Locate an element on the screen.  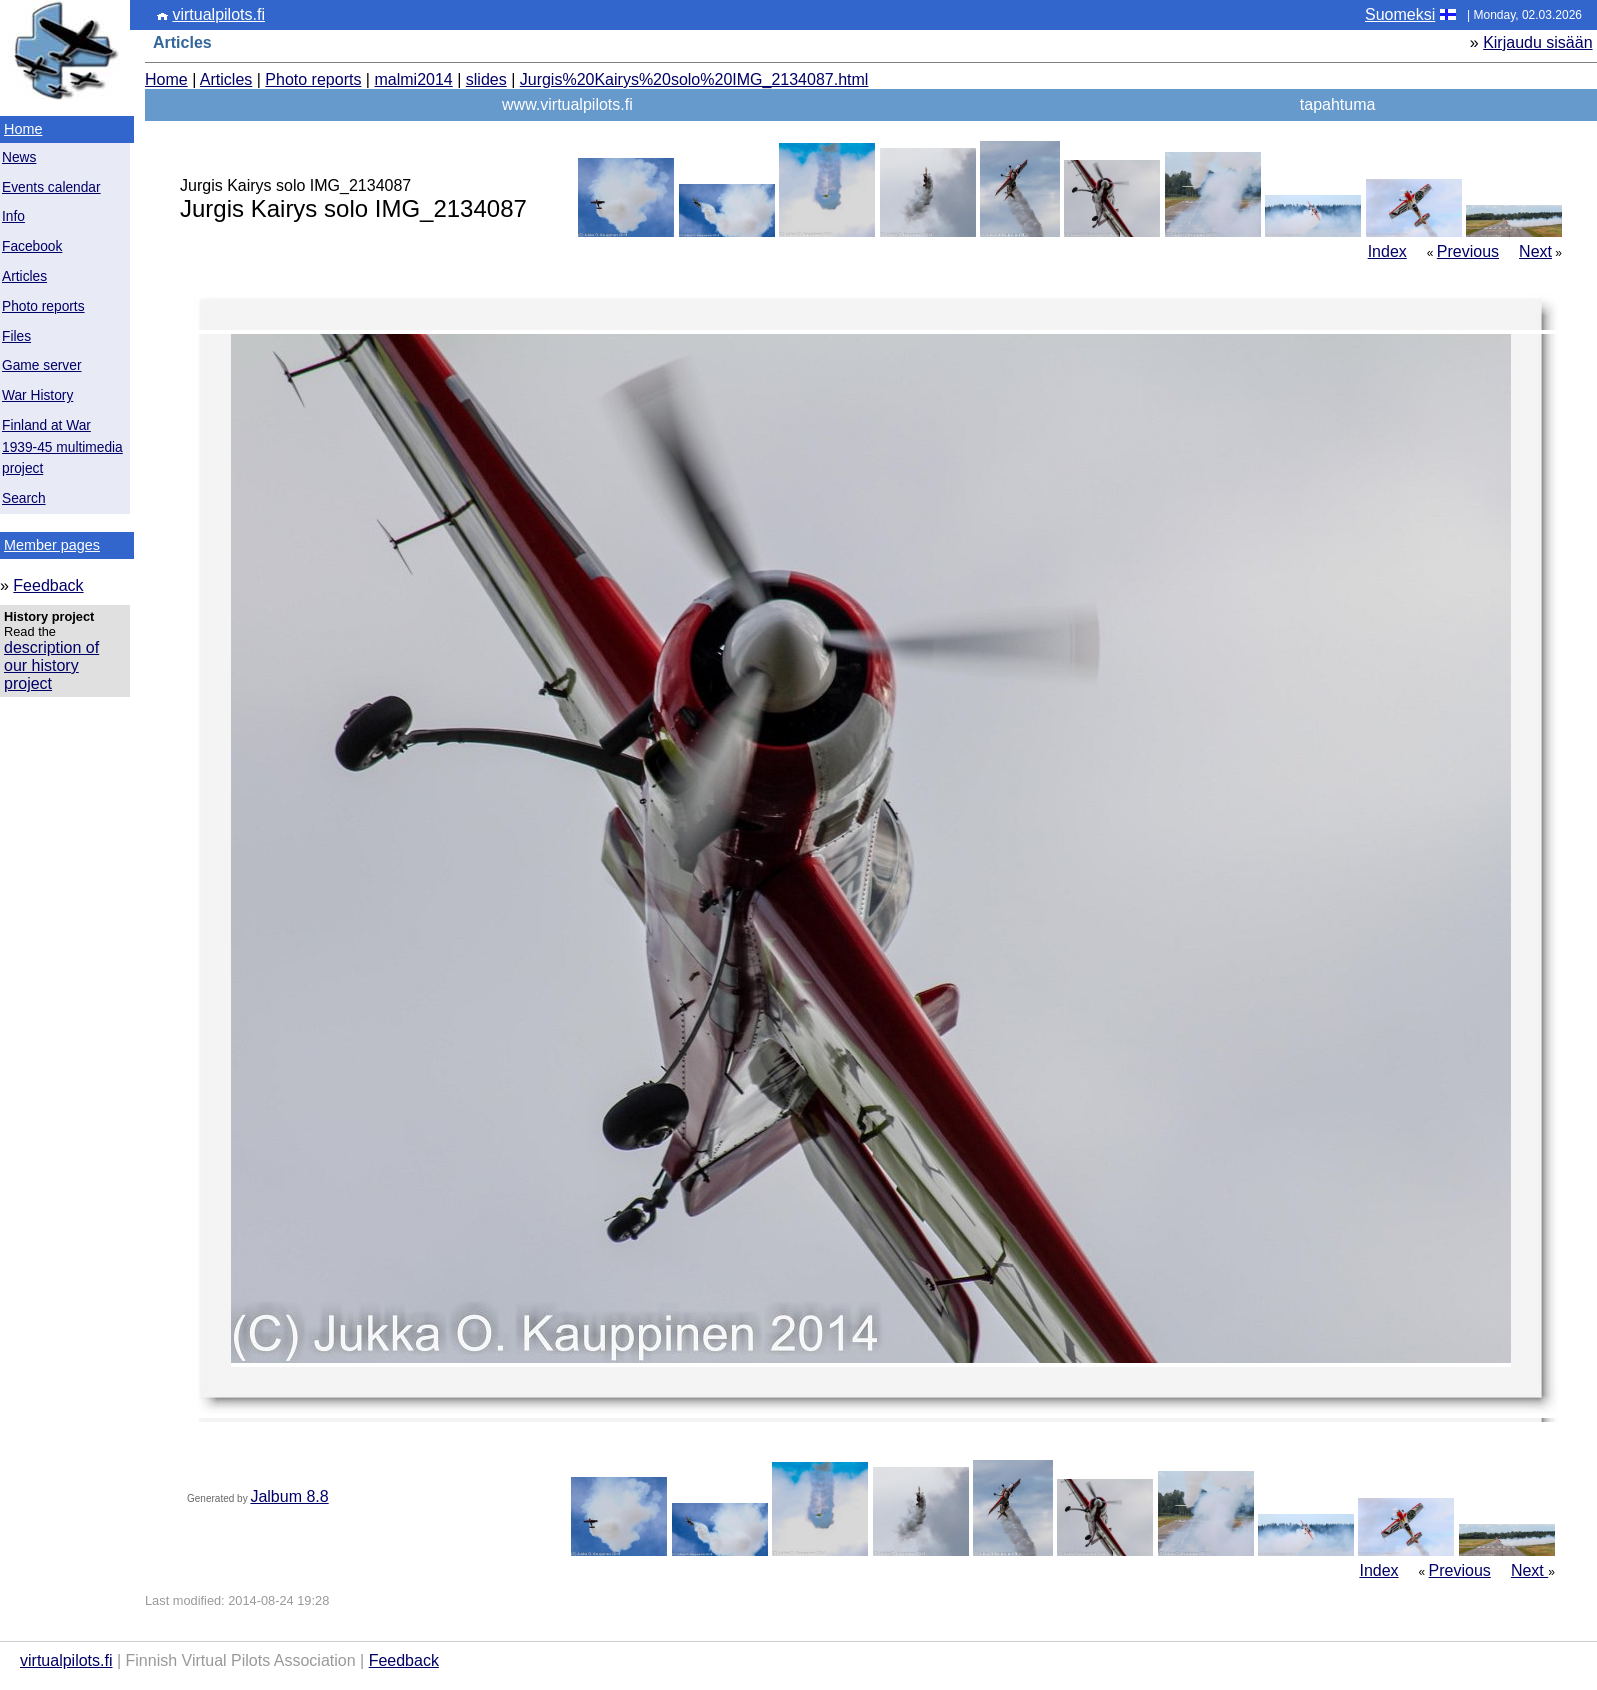
Jurgis%20Kairys%20solo%20IMG_2134087.html is located at coordinates (694, 79).